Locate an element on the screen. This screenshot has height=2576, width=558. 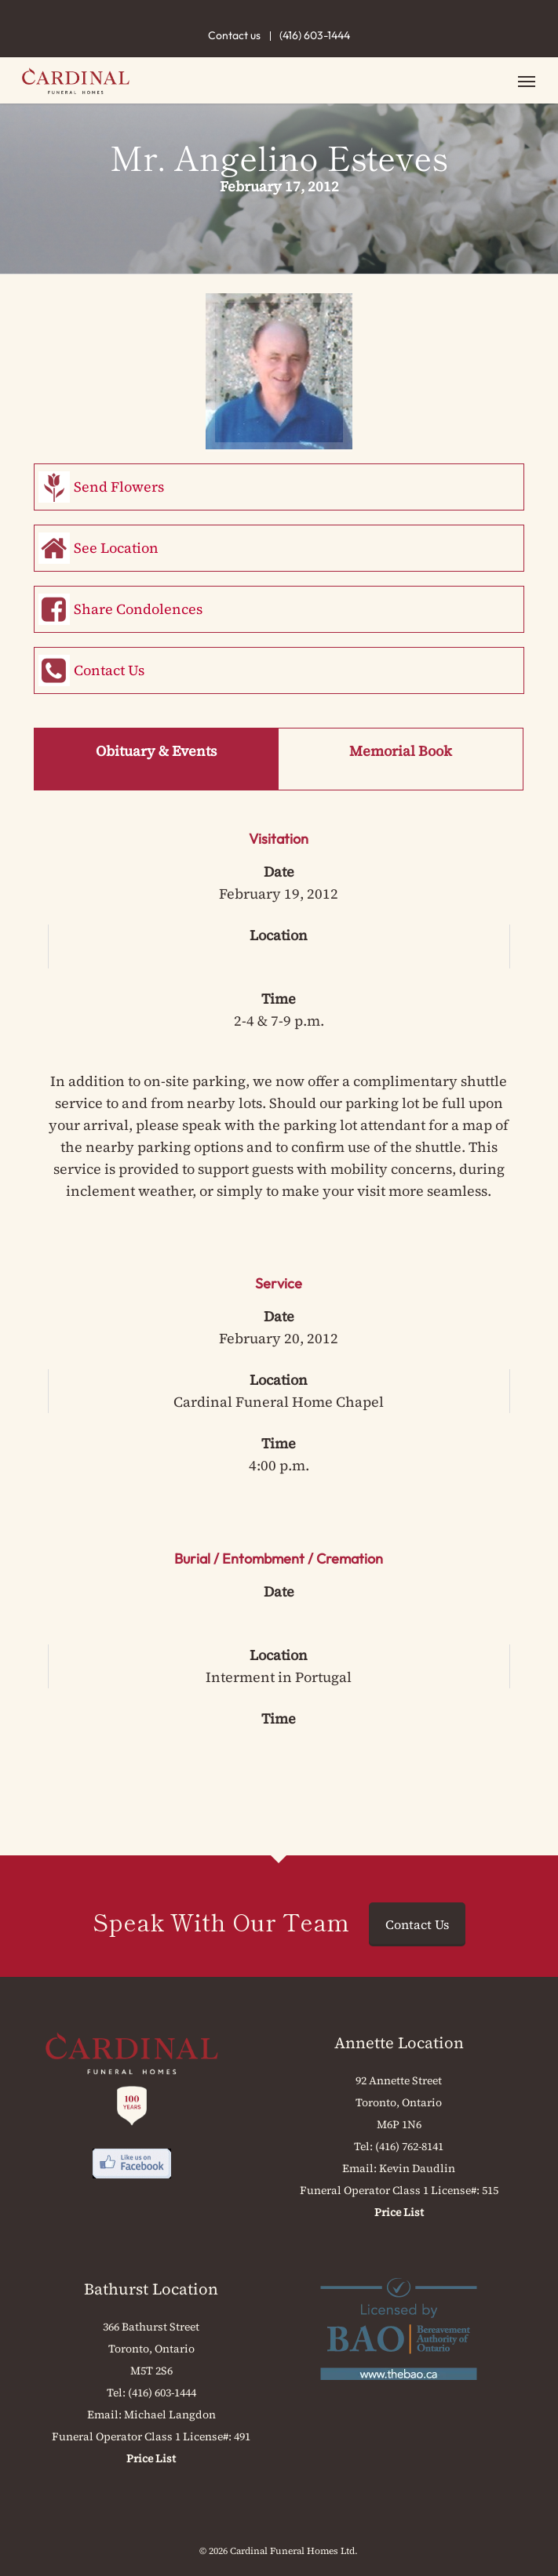
Share Condolences is located at coordinates (138, 609).